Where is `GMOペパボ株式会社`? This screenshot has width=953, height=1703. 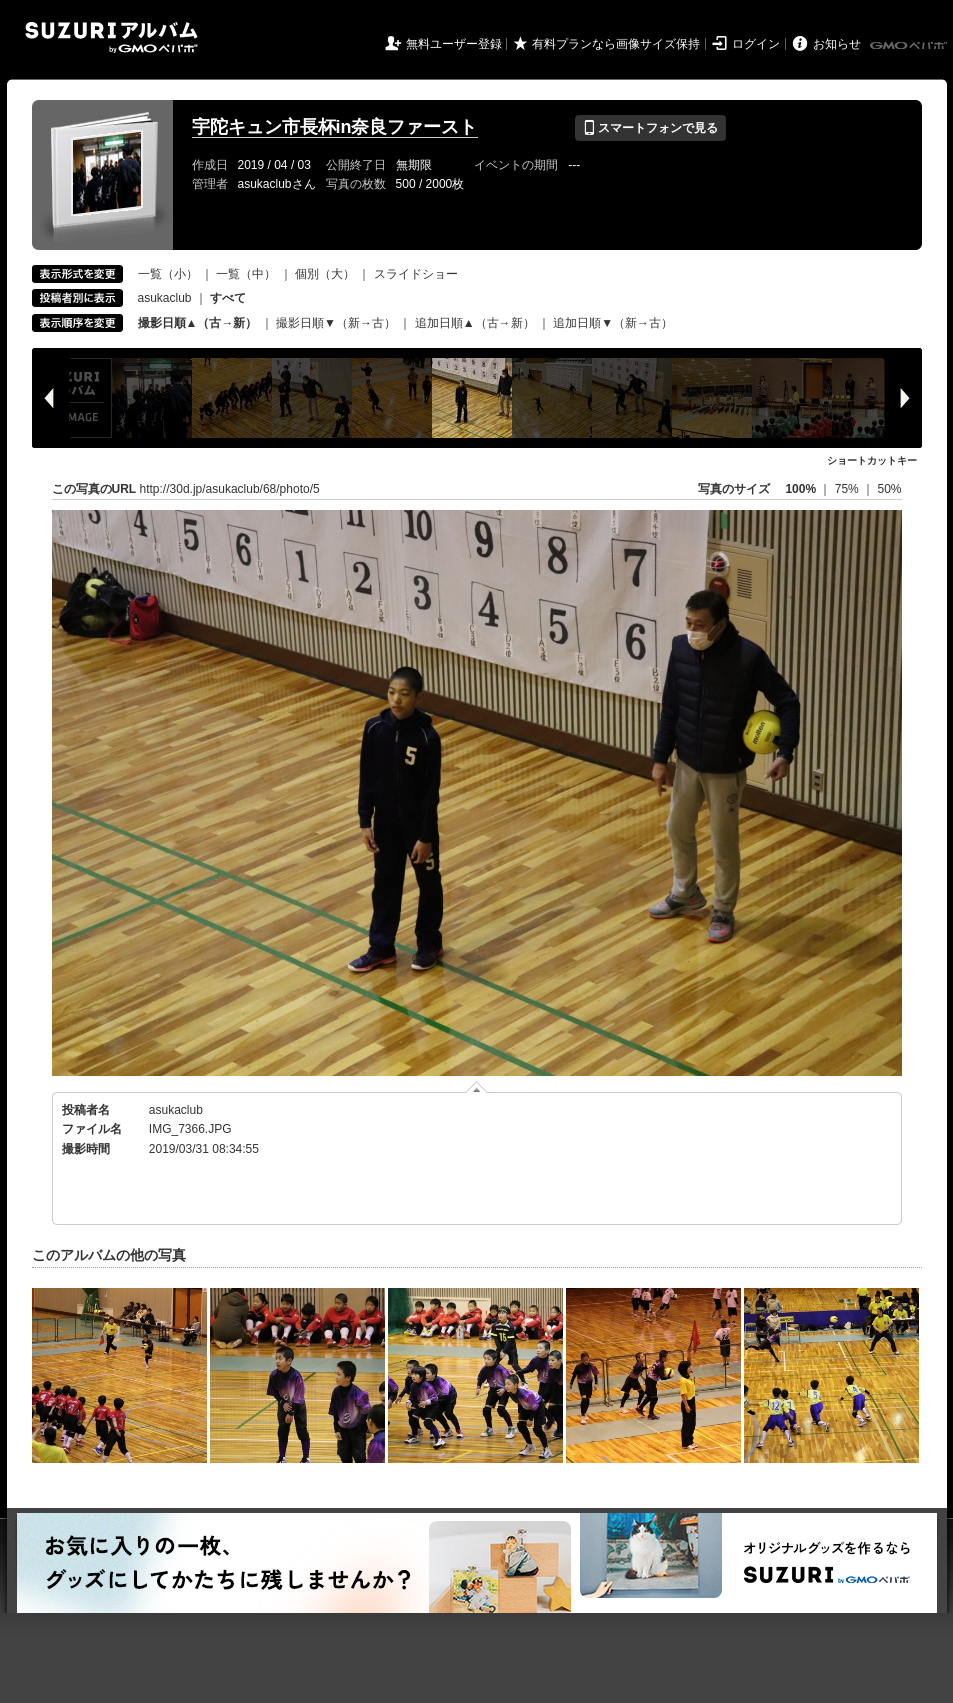 GMOペパボ株式会社 is located at coordinates (910, 46).